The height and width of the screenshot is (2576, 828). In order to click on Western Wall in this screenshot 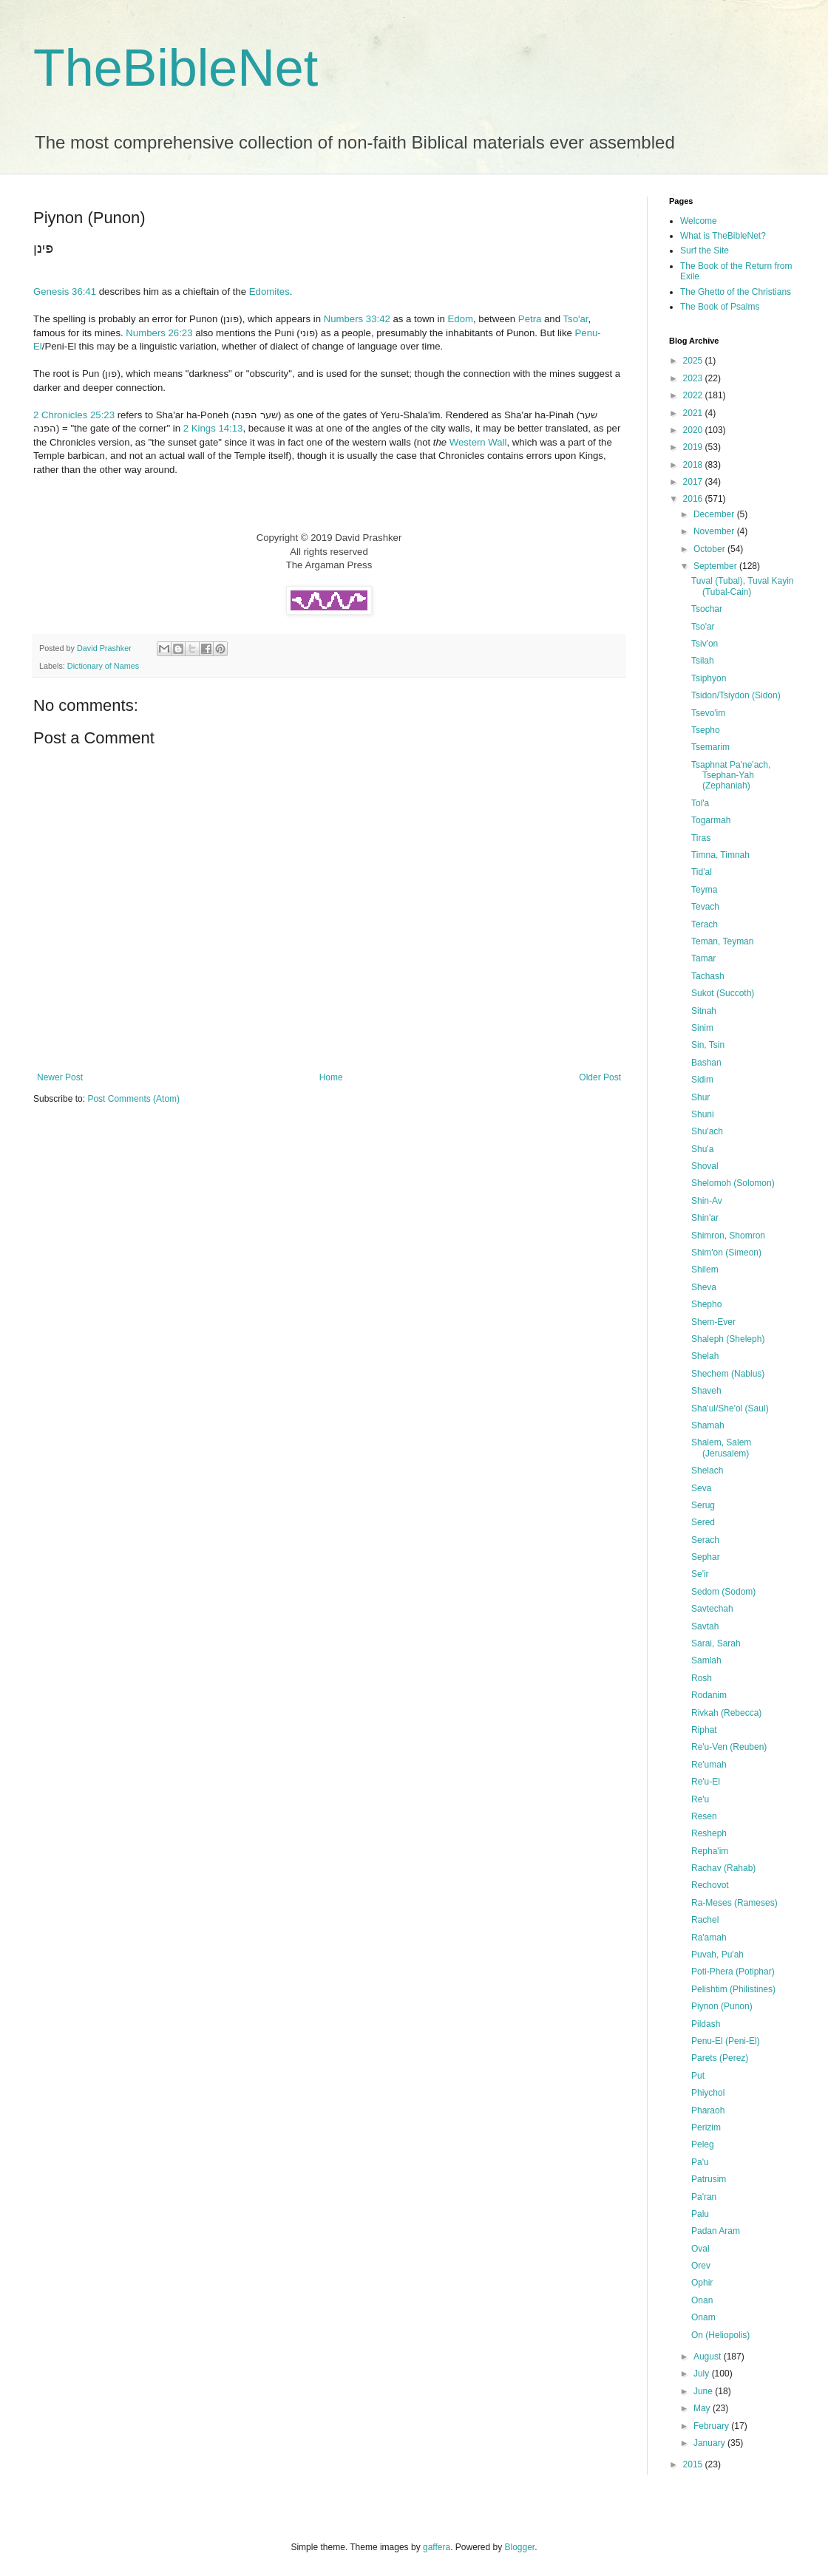, I will do `click(478, 442)`.